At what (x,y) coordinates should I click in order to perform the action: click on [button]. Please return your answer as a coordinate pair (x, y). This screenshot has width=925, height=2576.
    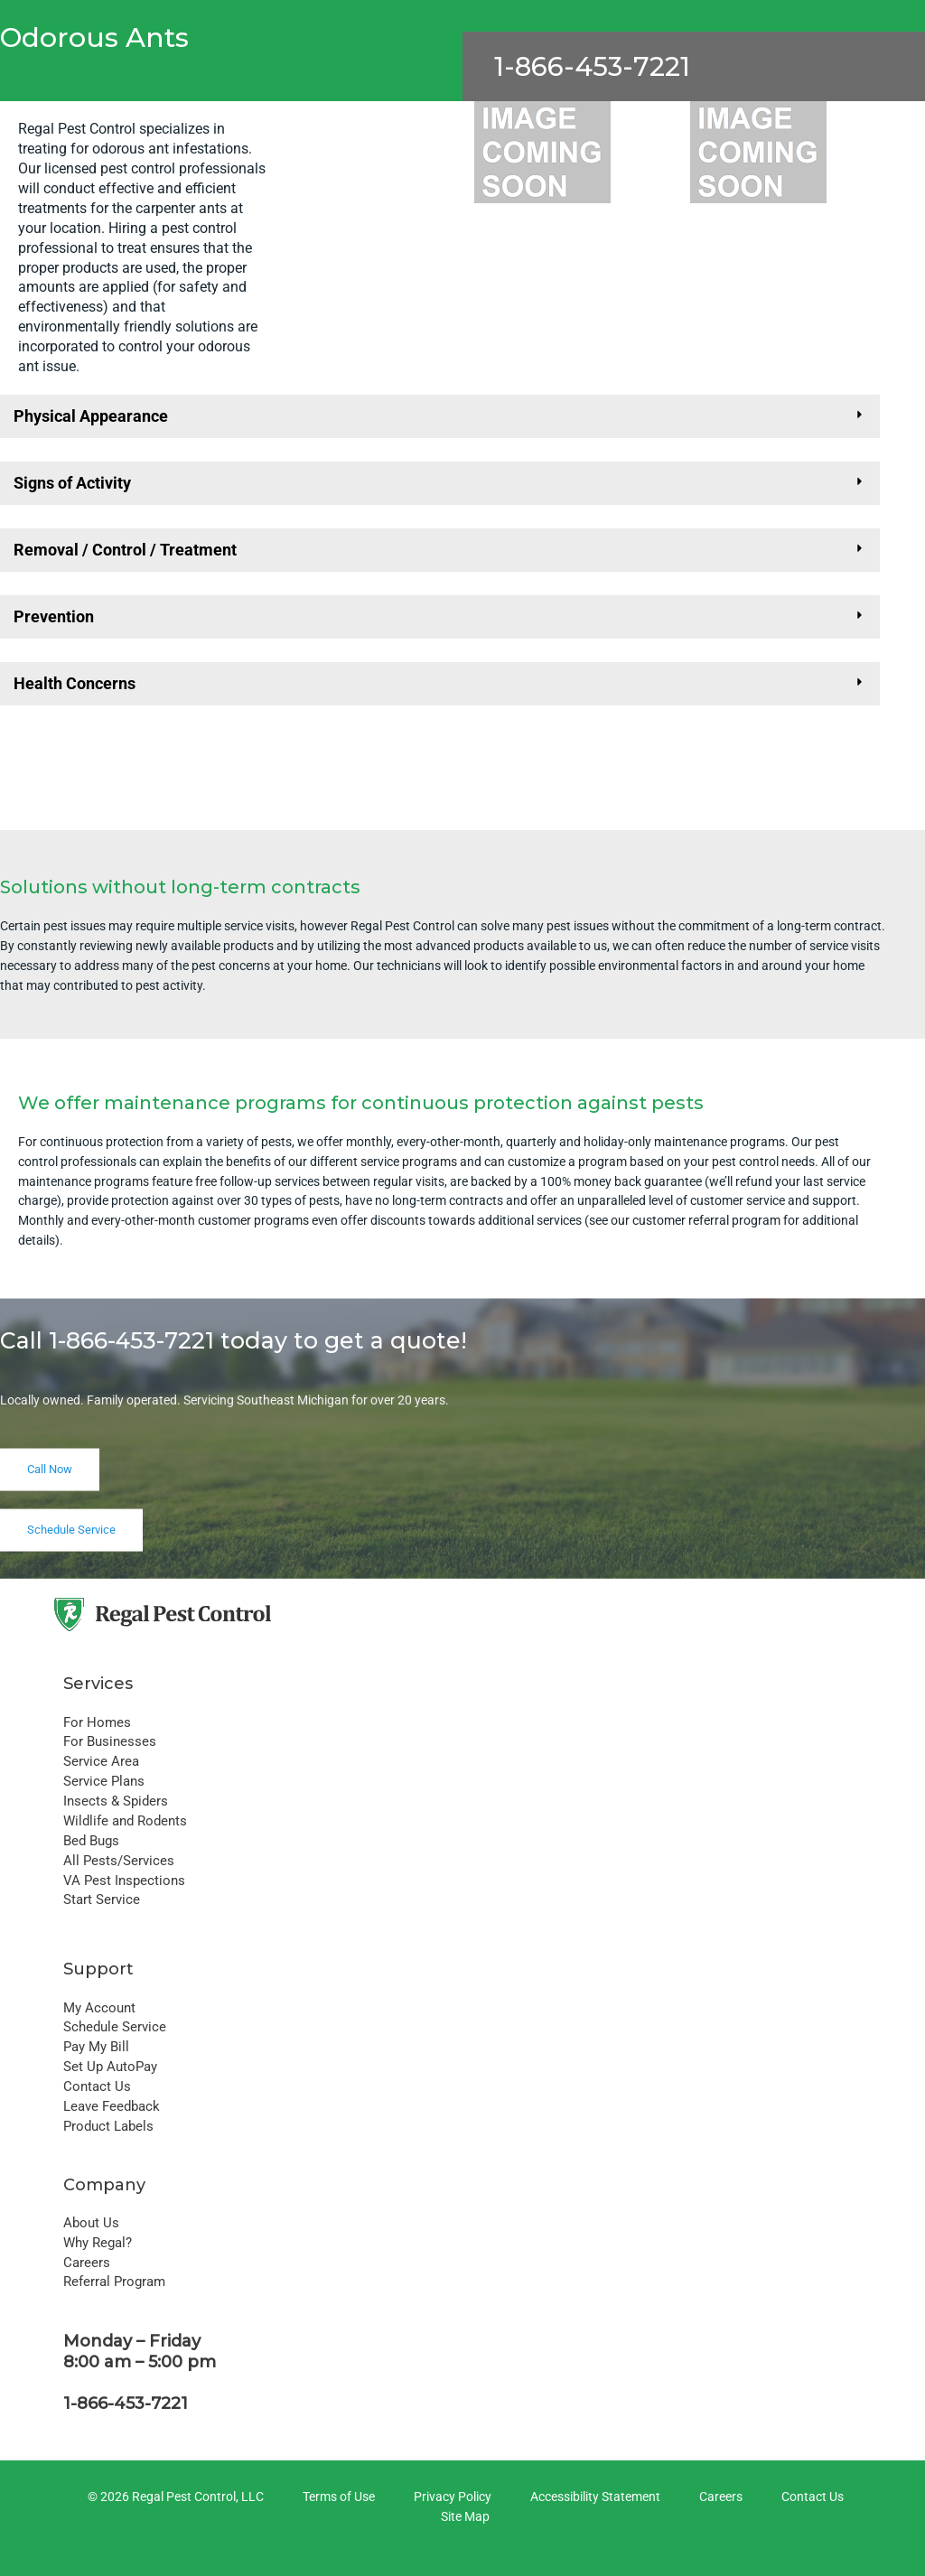
    Looking at the image, I should click on (440, 416).